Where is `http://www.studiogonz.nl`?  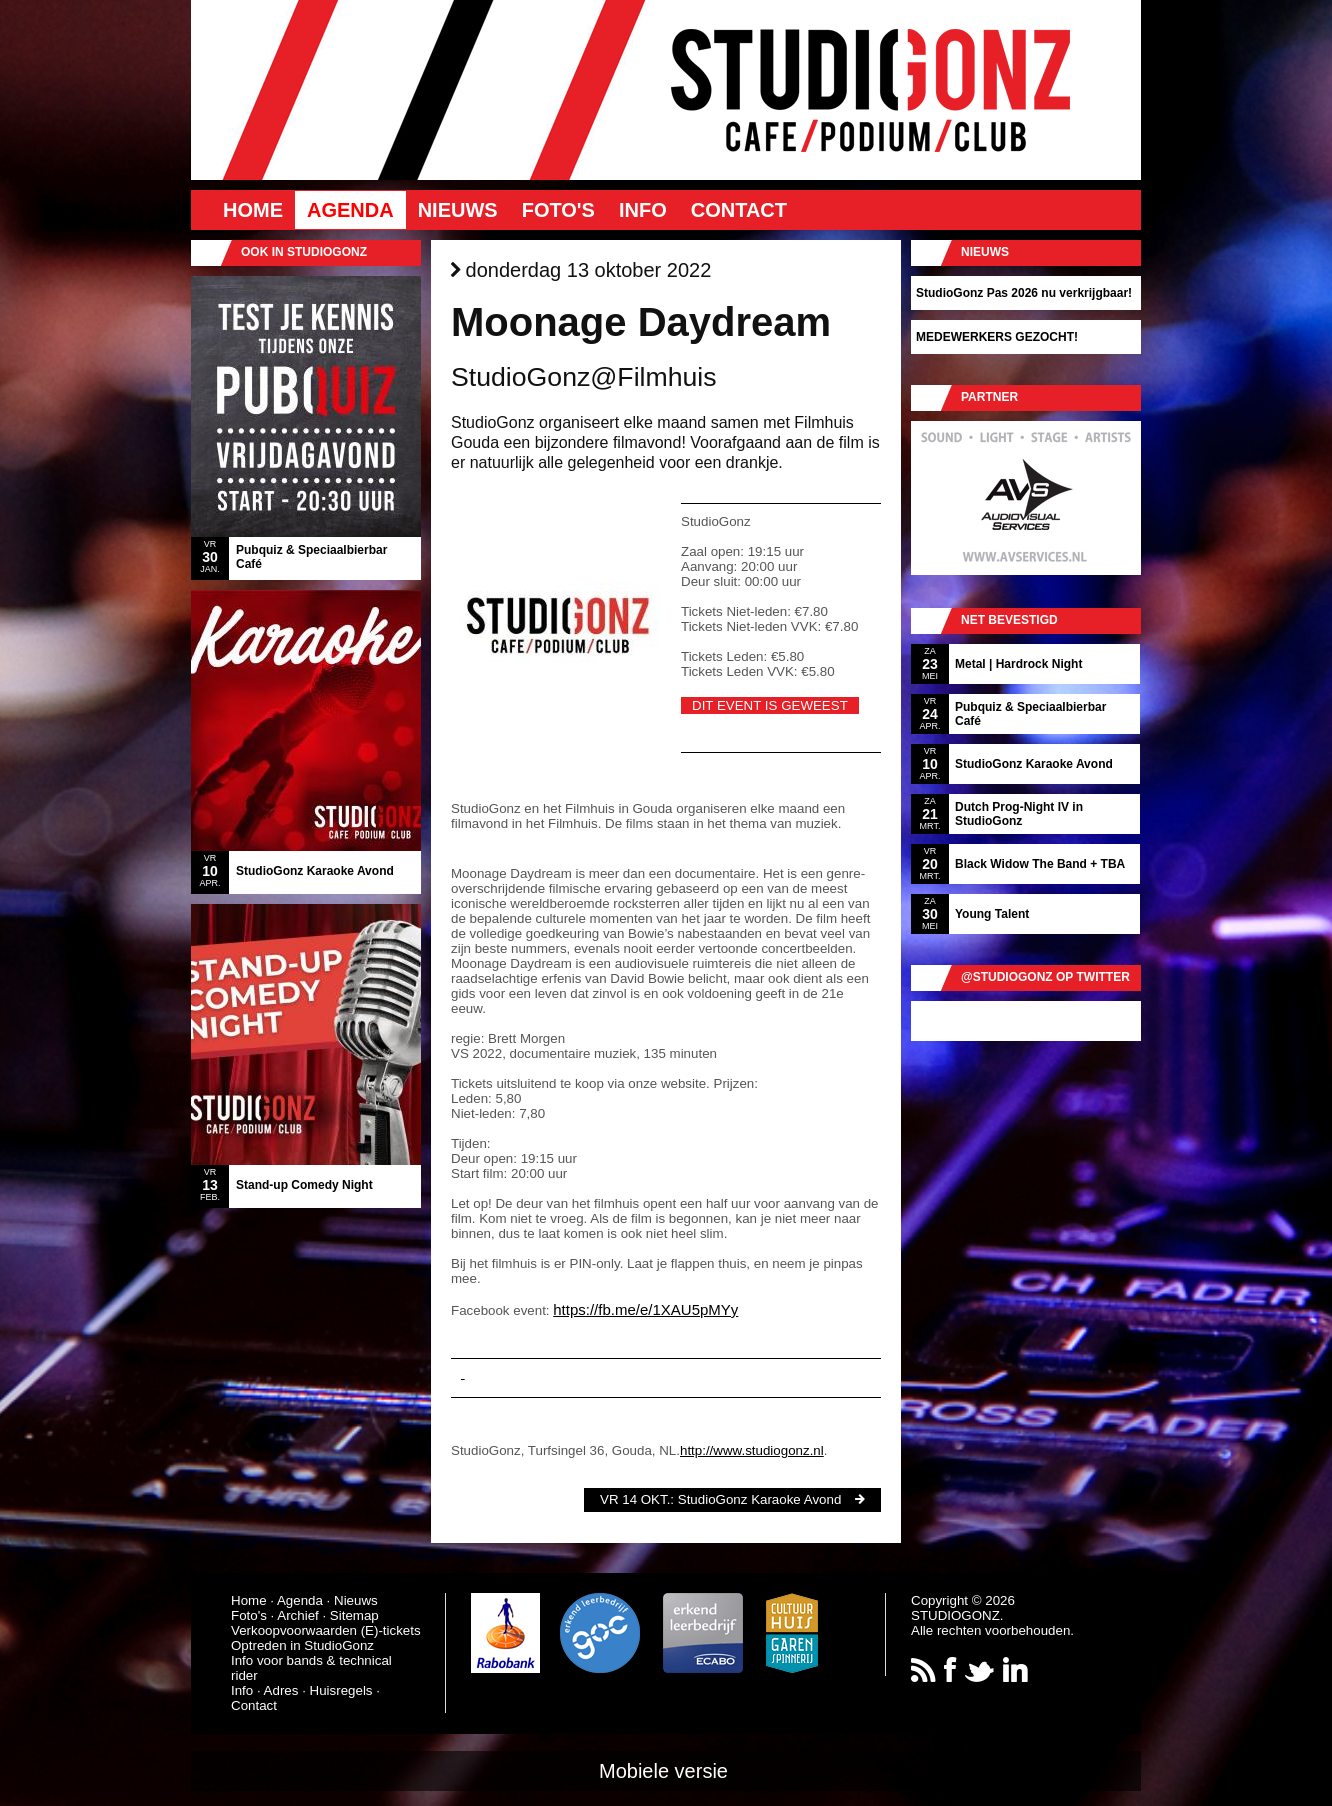
http://www.studiogonz.nl is located at coordinates (752, 1450).